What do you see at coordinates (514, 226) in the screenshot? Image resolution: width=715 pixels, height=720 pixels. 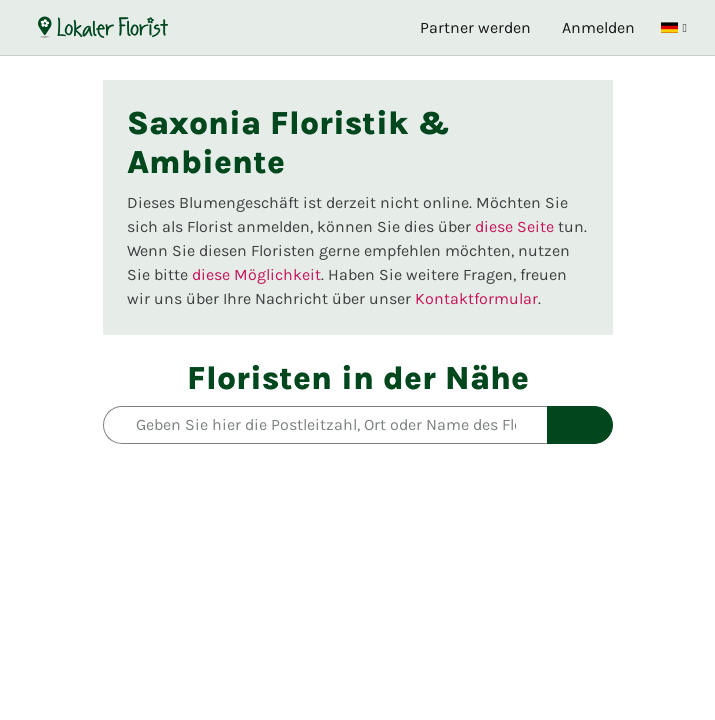 I see `diese Seite` at bounding box center [514, 226].